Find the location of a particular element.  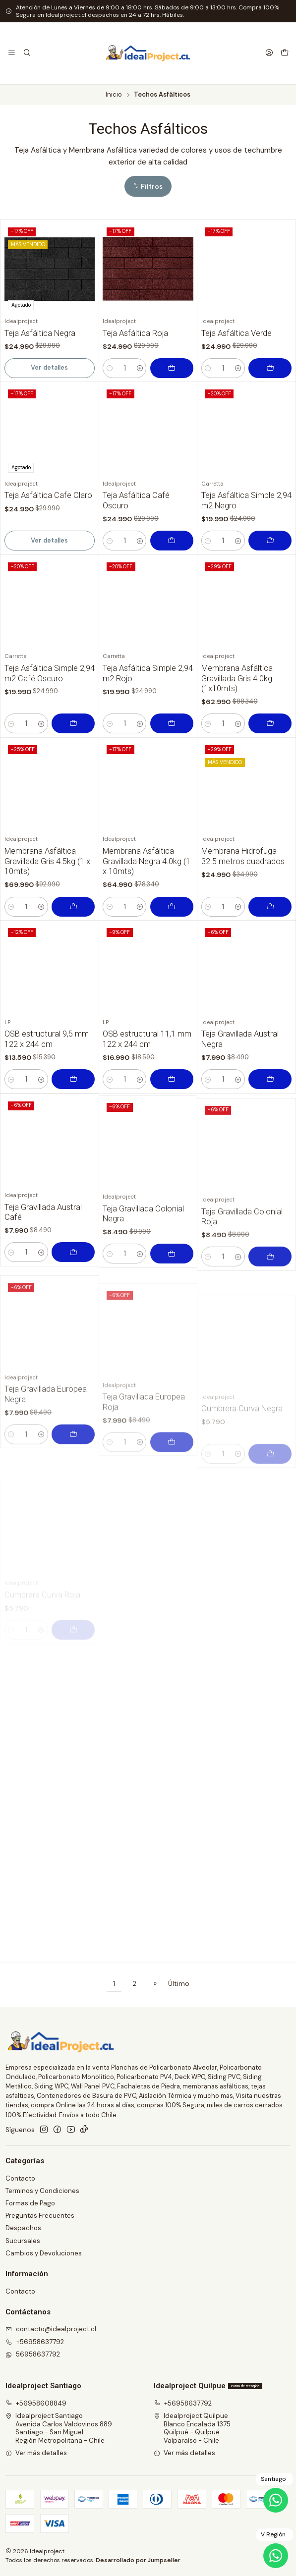

[Menú] is located at coordinates (11, 53).